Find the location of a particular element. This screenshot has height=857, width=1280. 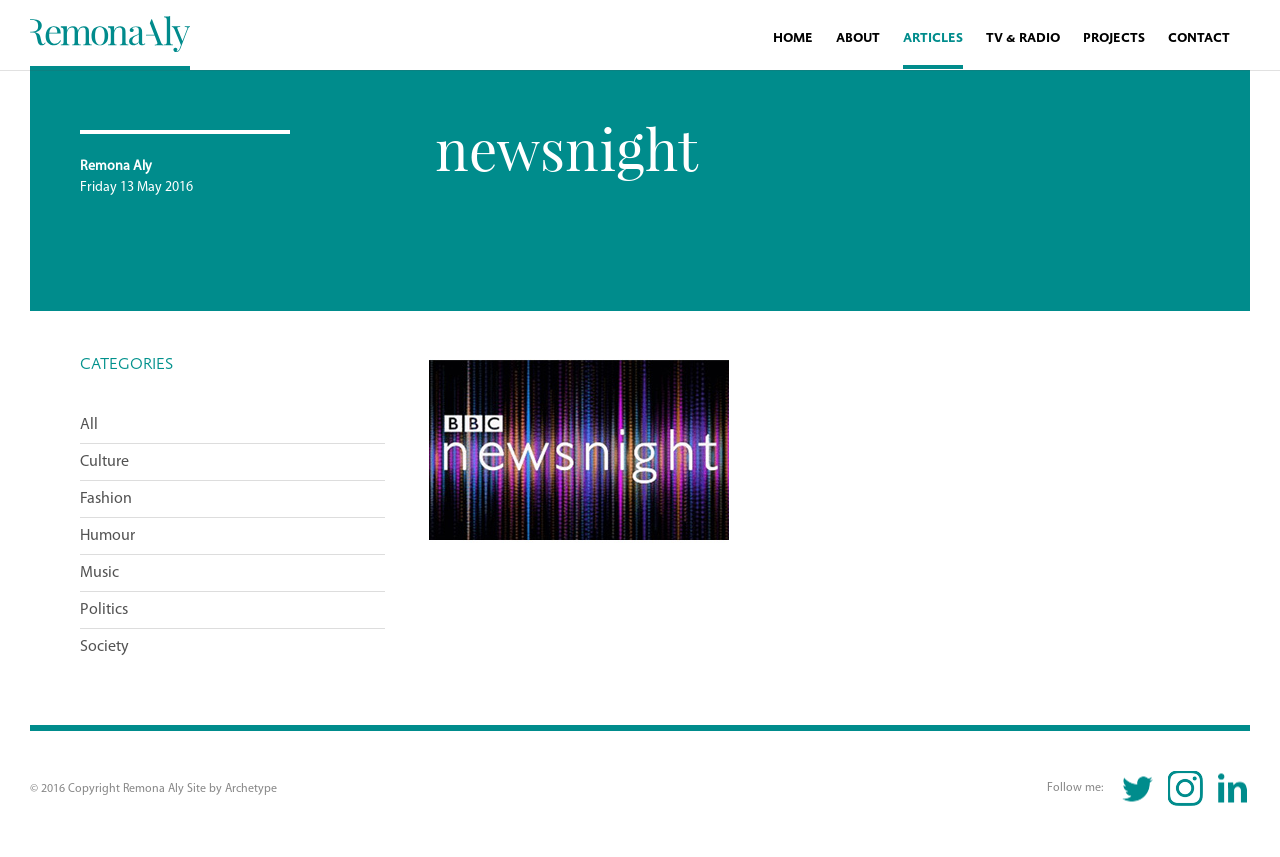

Twitter is located at coordinates (1138, 788).